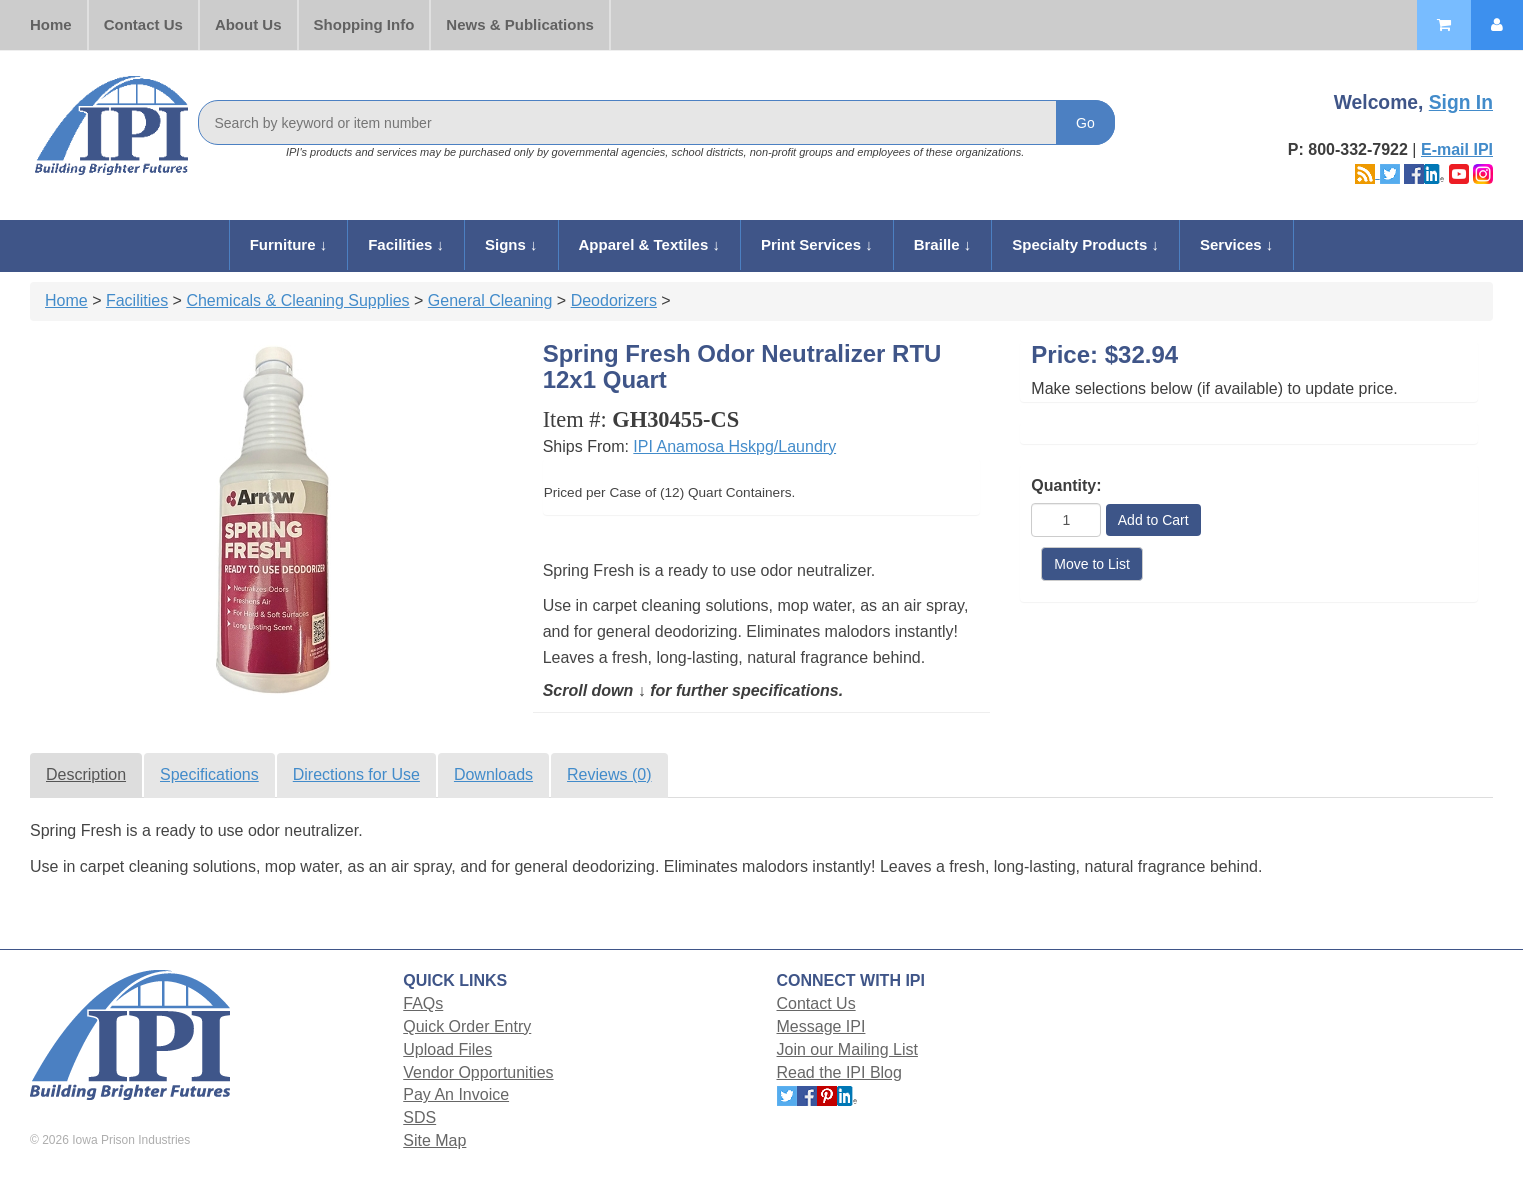 The width and height of the screenshot is (1523, 1181). I want to click on FAQs, so click(423, 1003).